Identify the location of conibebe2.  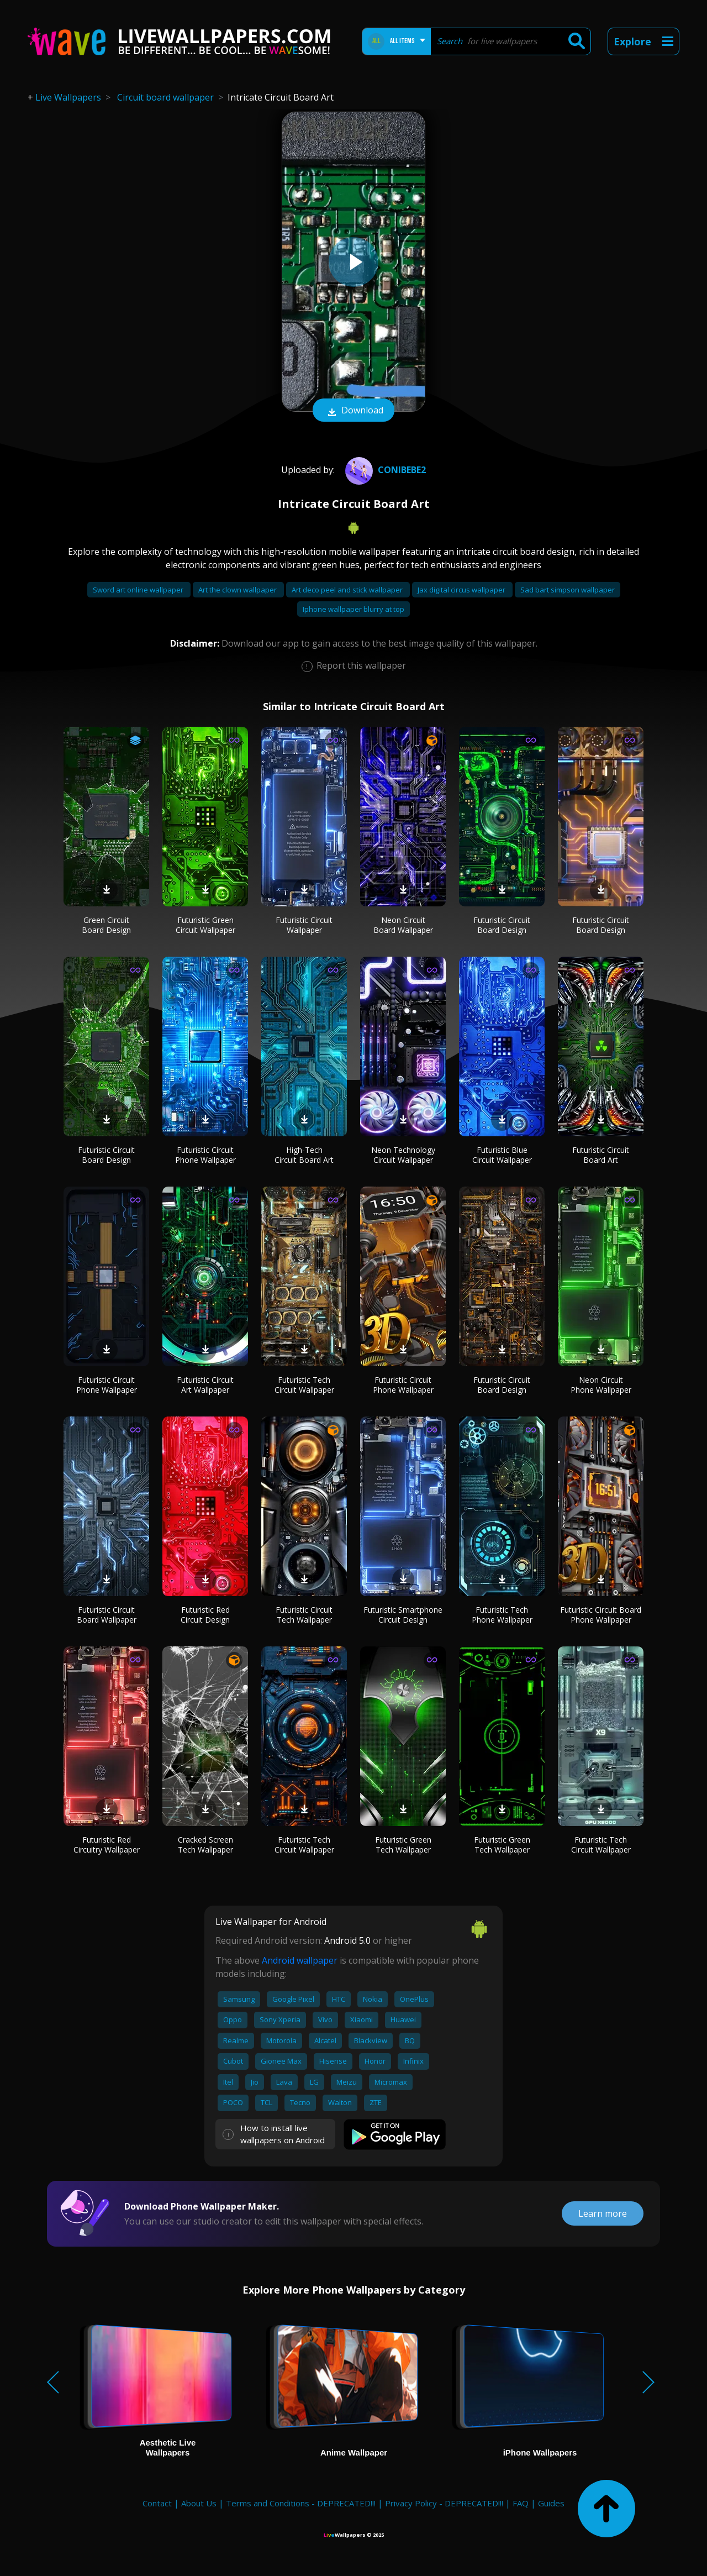
(384, 470).